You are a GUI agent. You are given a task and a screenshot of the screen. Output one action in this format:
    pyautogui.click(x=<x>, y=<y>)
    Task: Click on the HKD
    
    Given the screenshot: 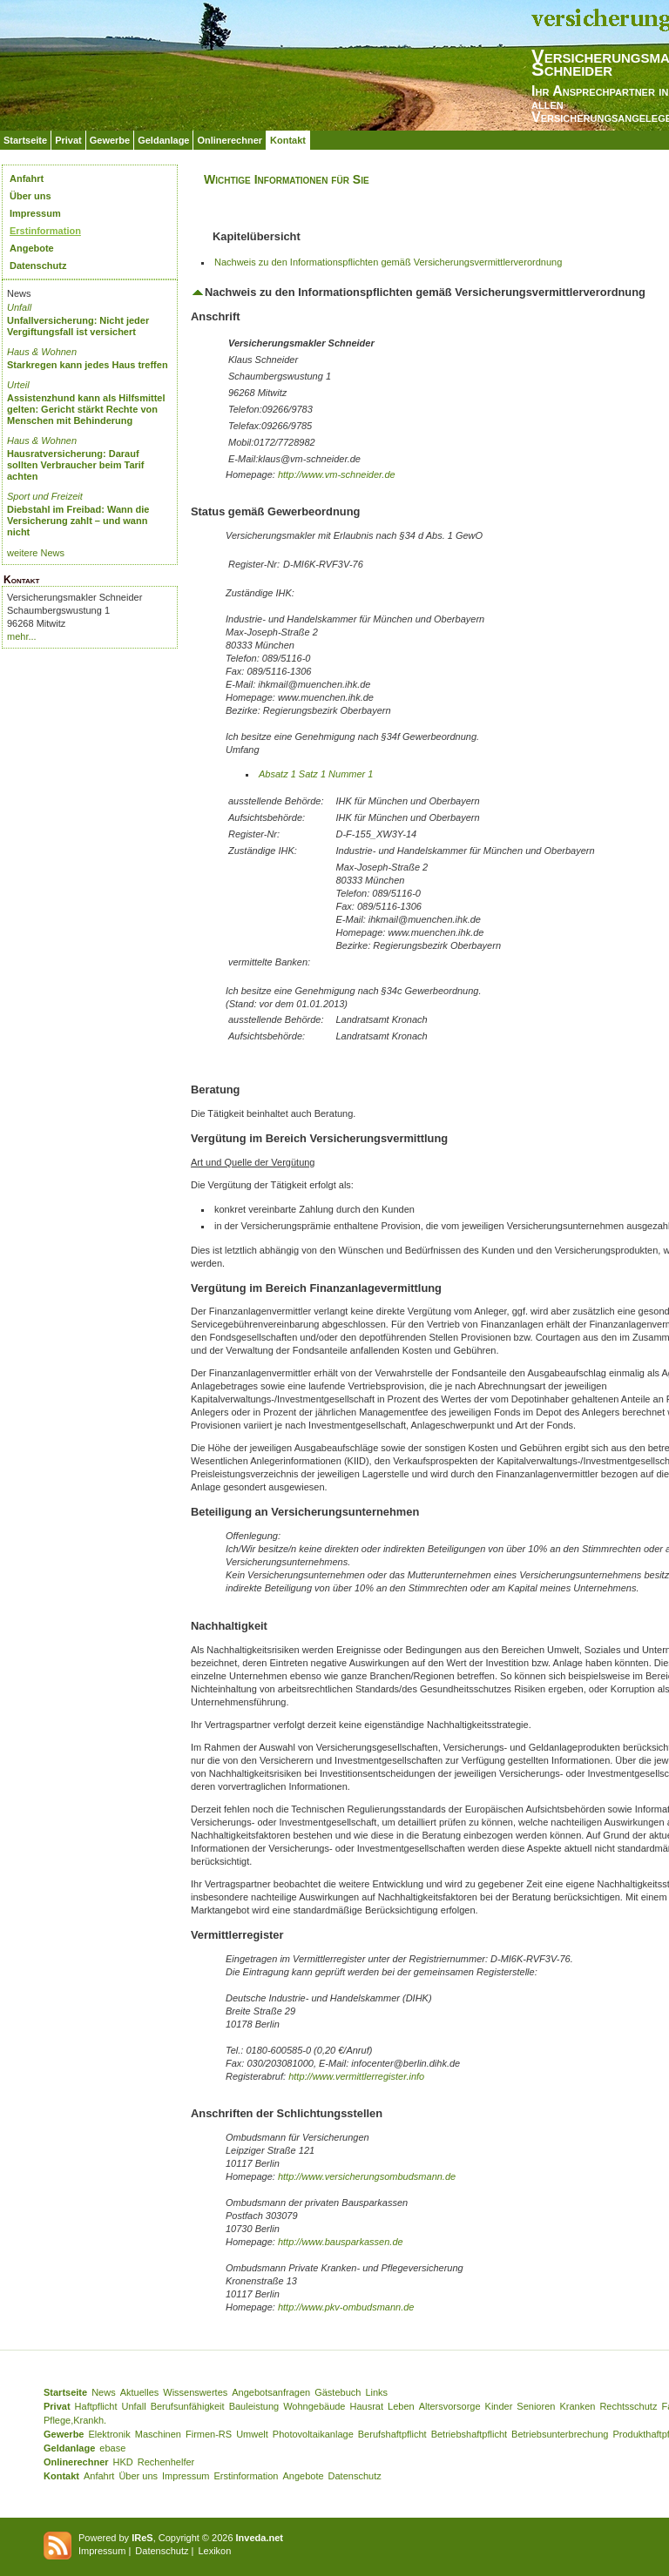 What is the action you would take?
    pyautogui.click(x=123, y=2462)
    